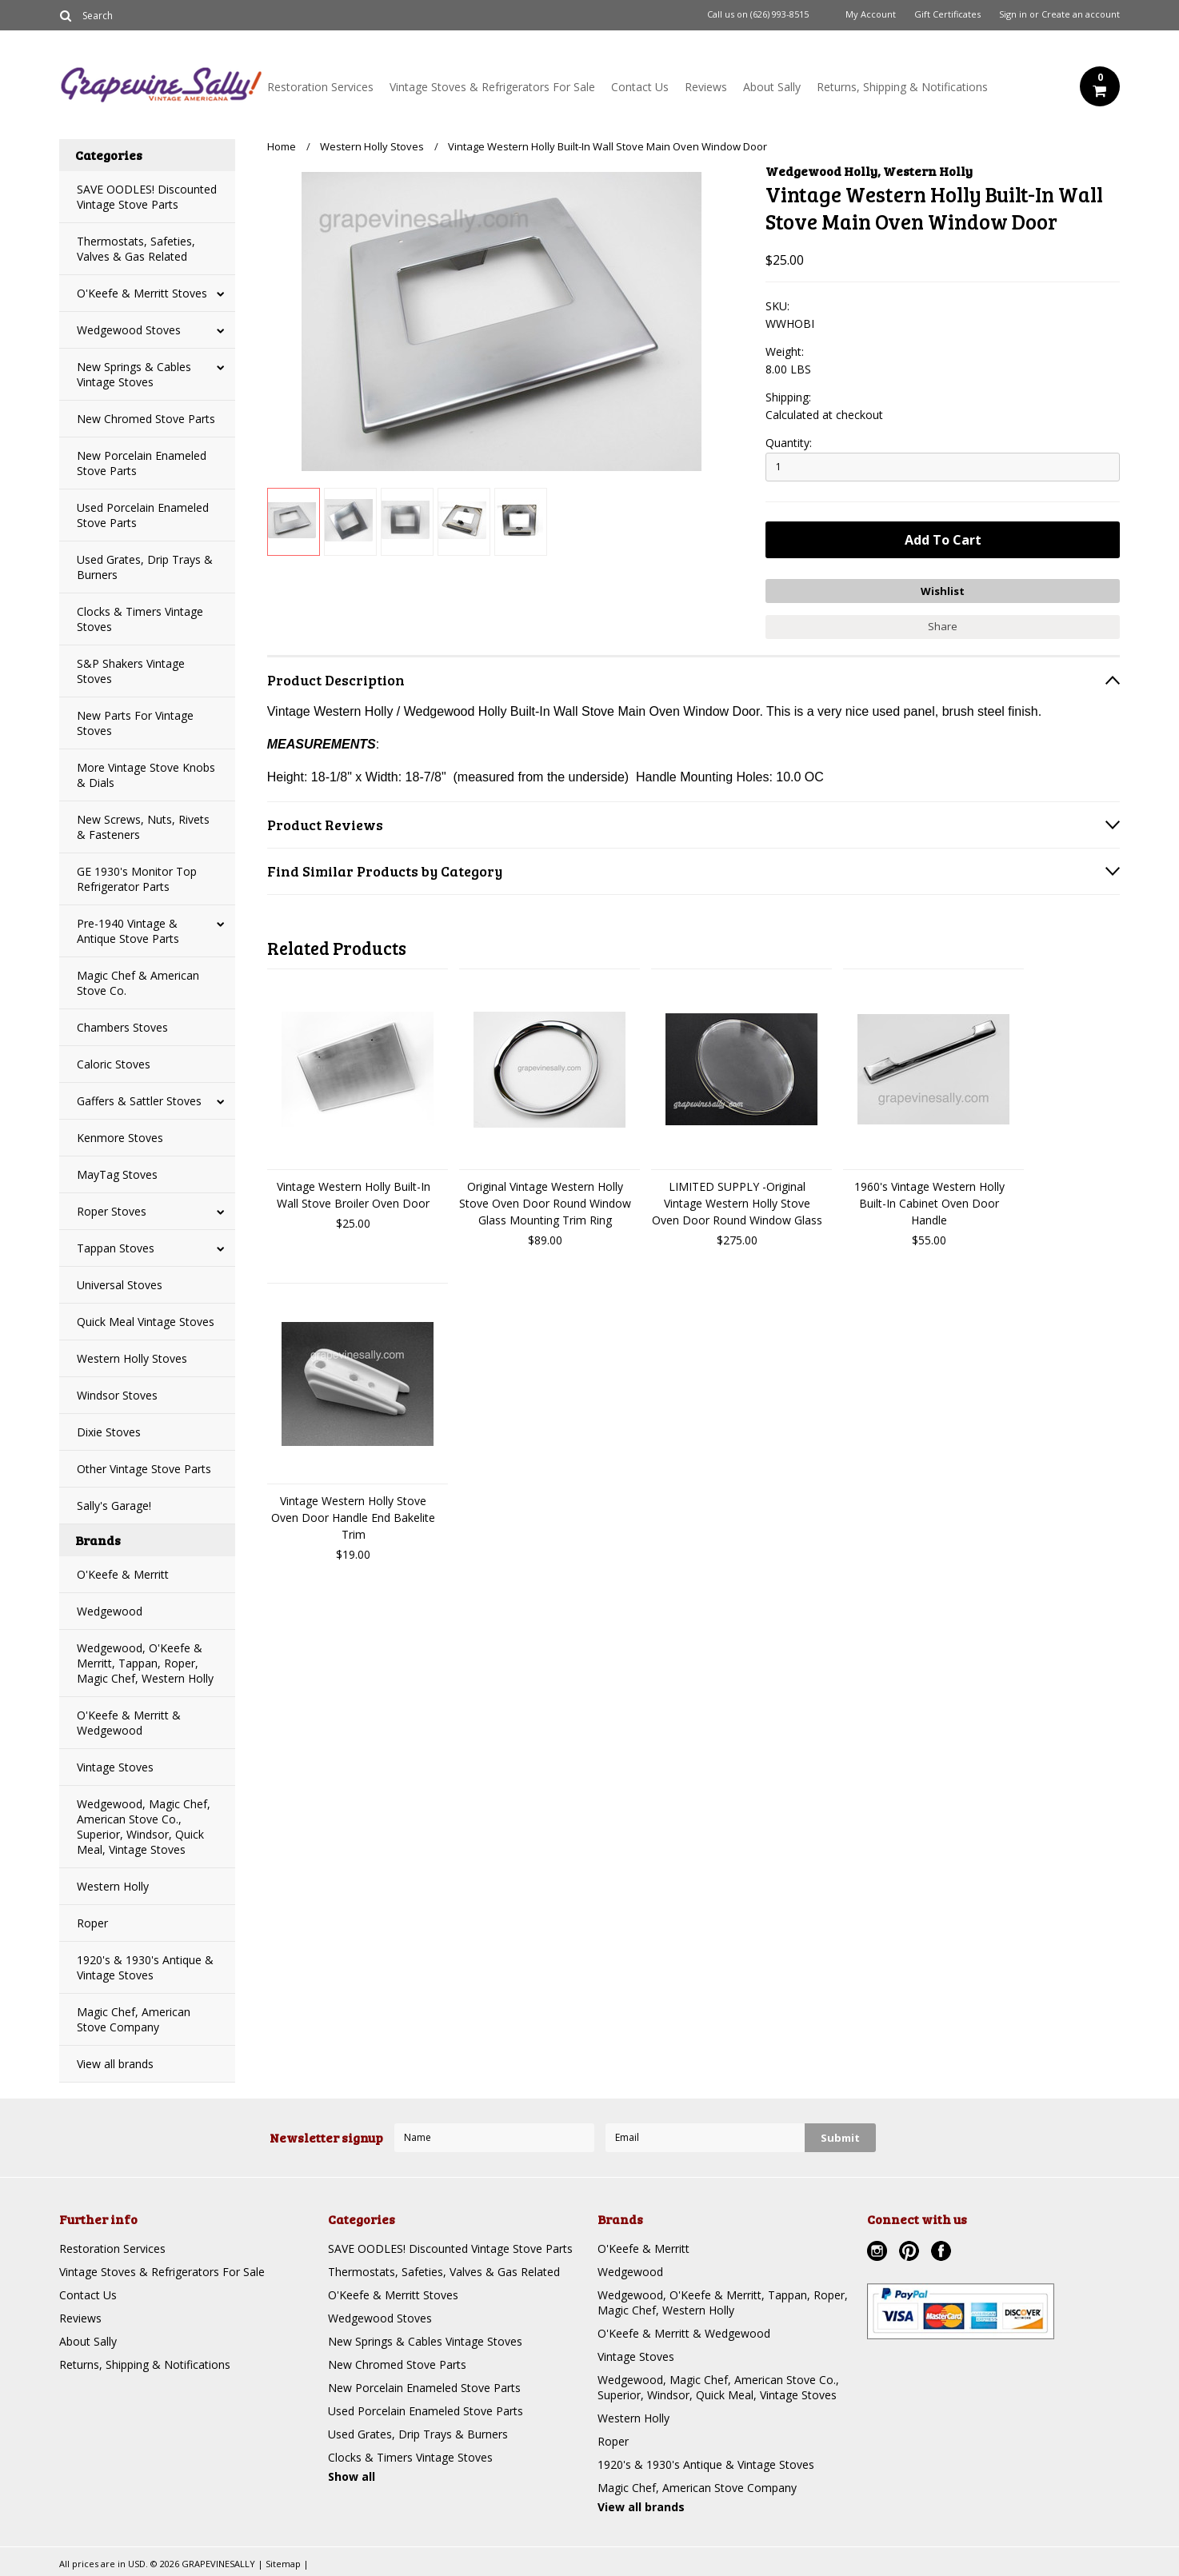  What do you see at coordinates (640, 86) in the screenshot?
I see `Contact Us` at bounding box center [640, 86].